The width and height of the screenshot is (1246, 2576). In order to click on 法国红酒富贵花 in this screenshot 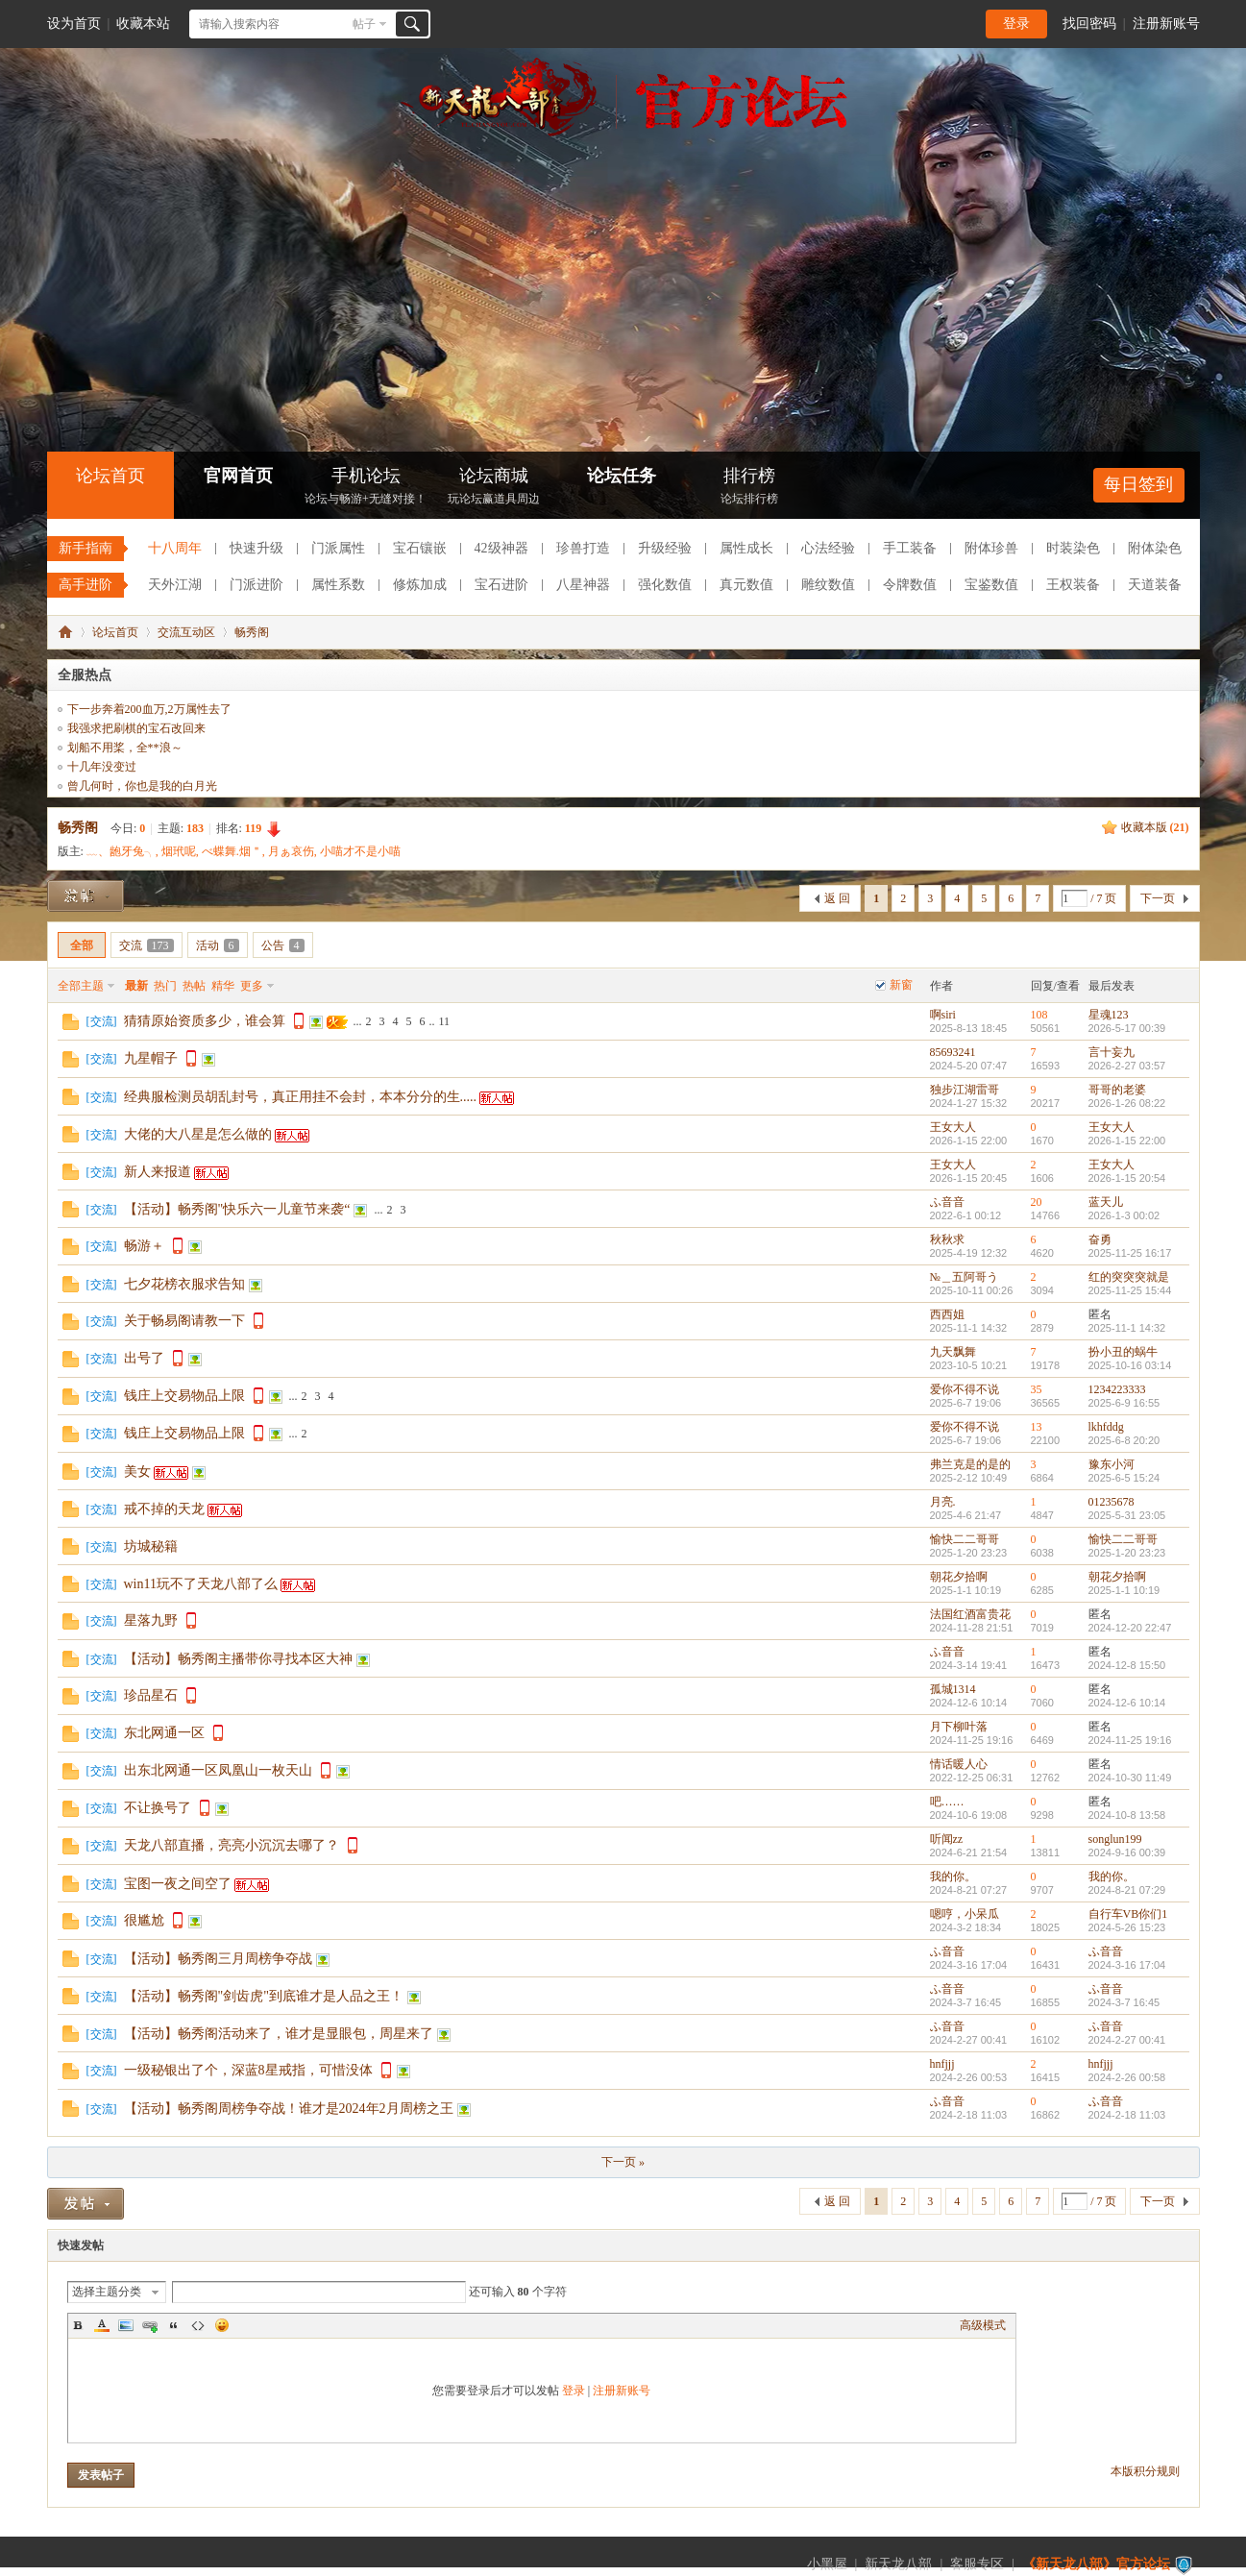, I will do `click(970, 1614)`.